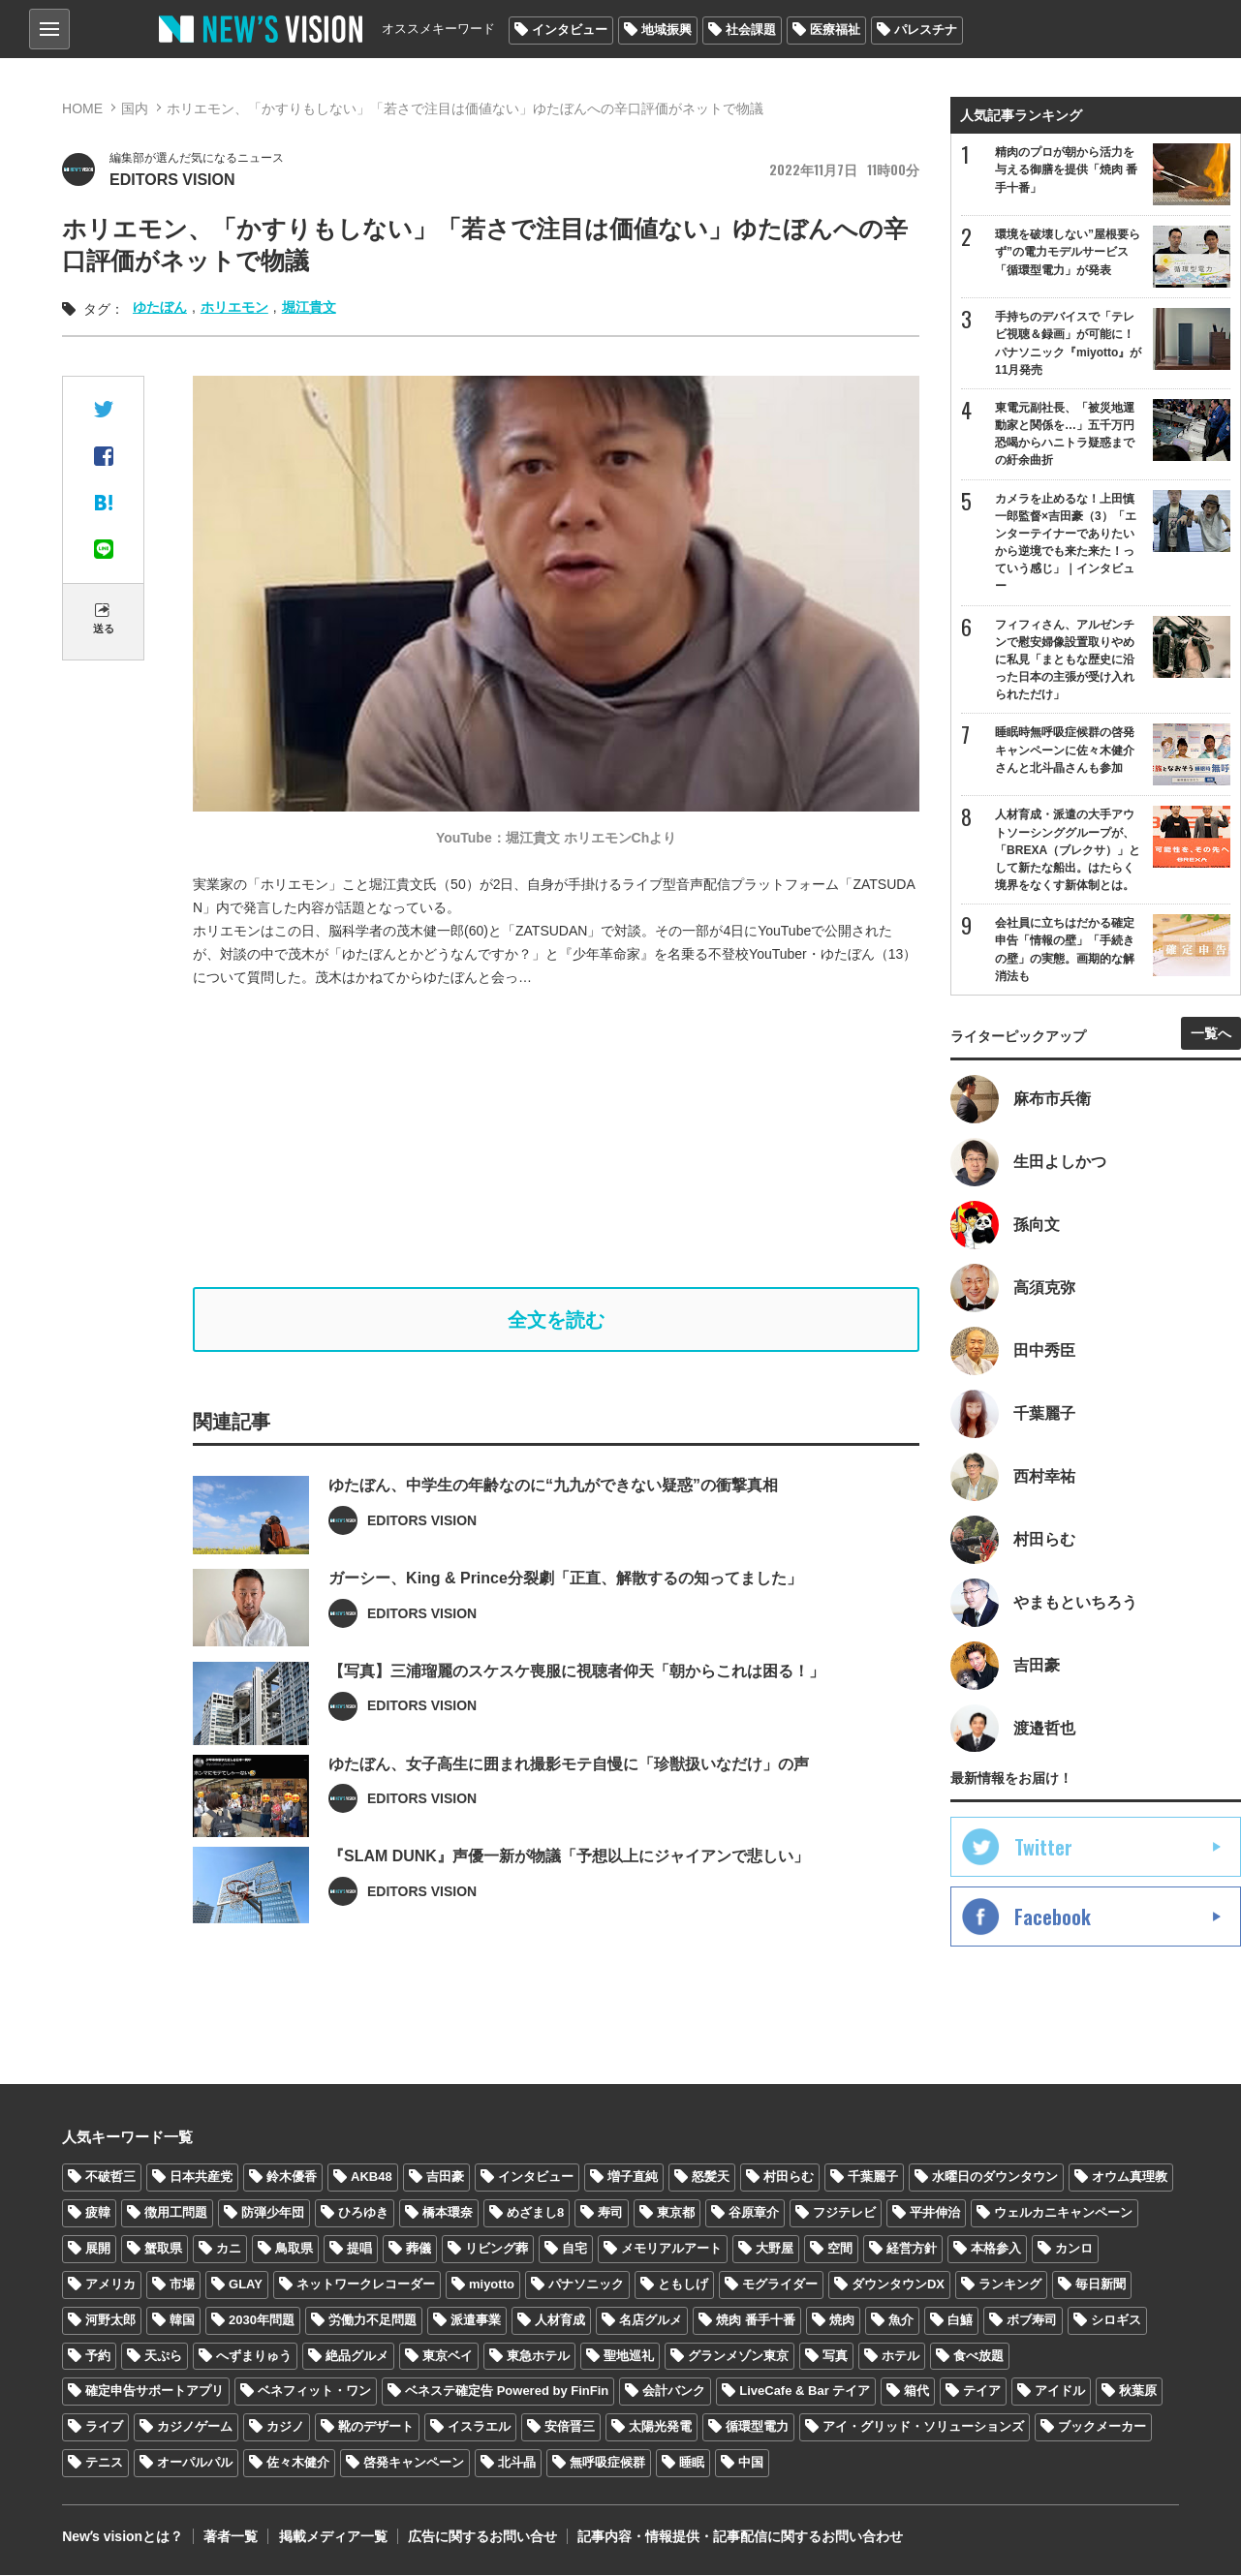  Describe the element at coordinates (506, 2391) in the screenshot. I see `ベネステ確定告 Powered by FinFin` at that location.